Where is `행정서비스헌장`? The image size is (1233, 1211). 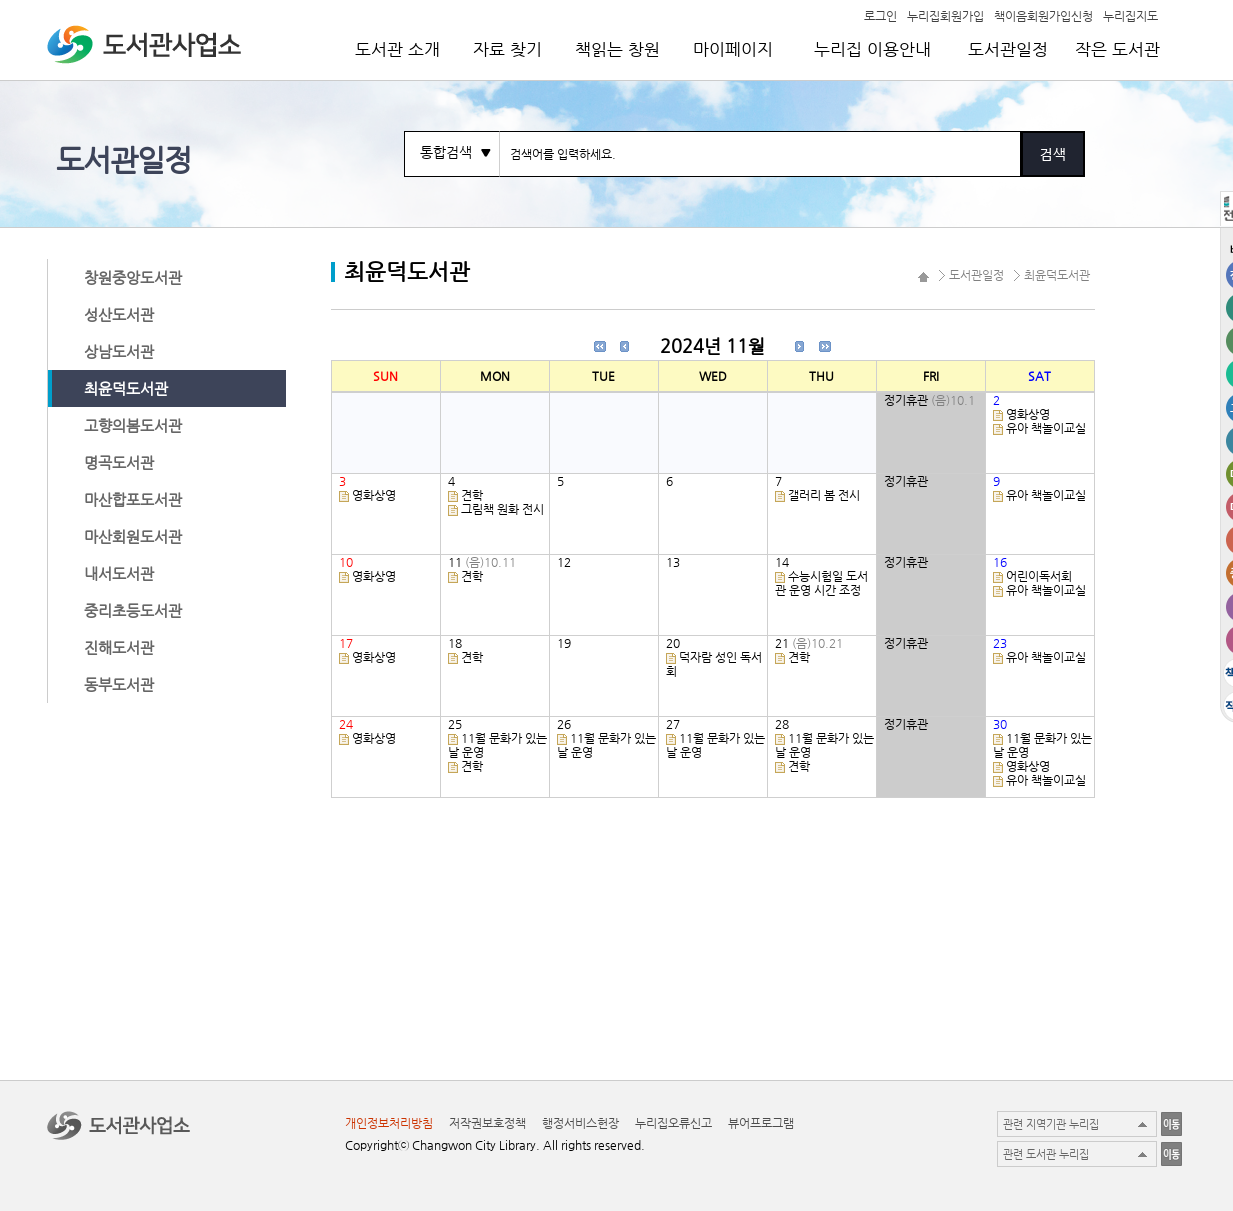 행정서비스헌장 is located at coordinates (580, 1123).